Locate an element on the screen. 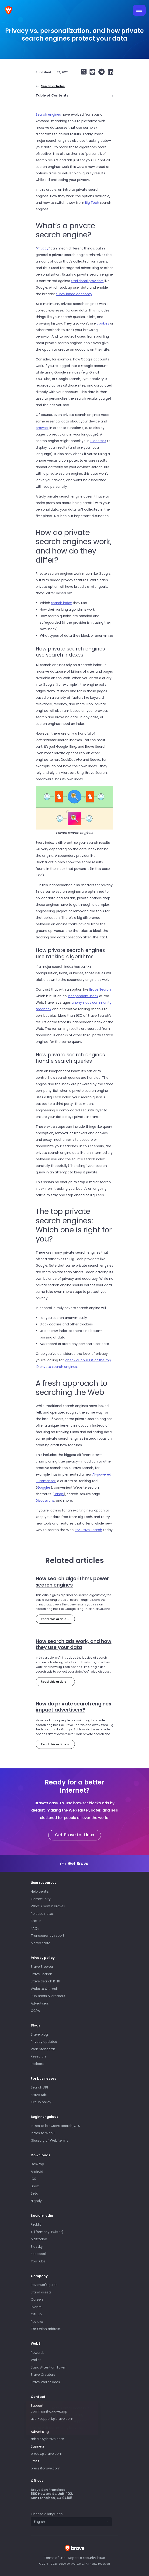 The height and width of the screenshot is (2576, 149). Research is located at coordinates (38, 2056).